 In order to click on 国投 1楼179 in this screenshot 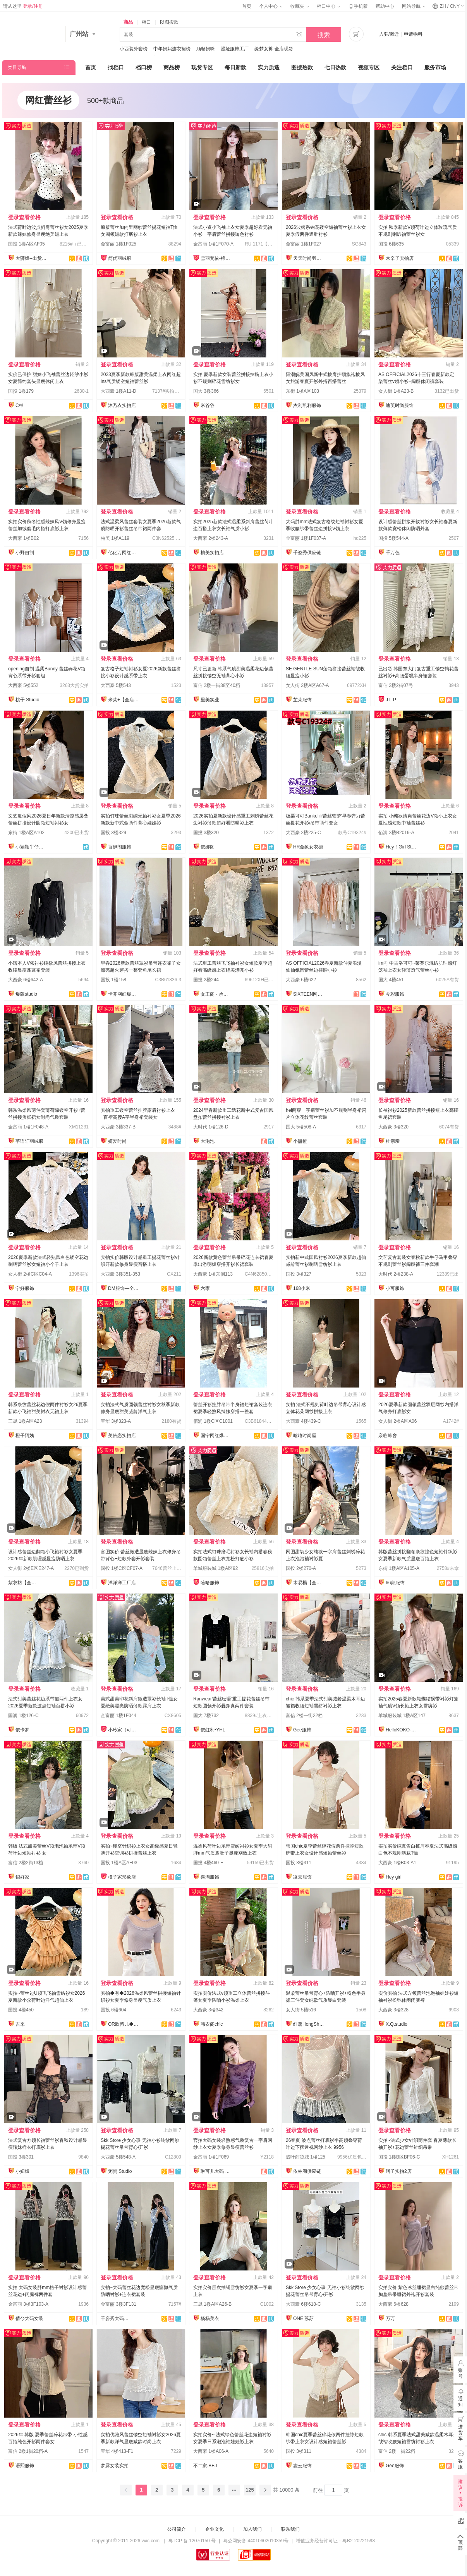, I will do `click(21, 391)`.